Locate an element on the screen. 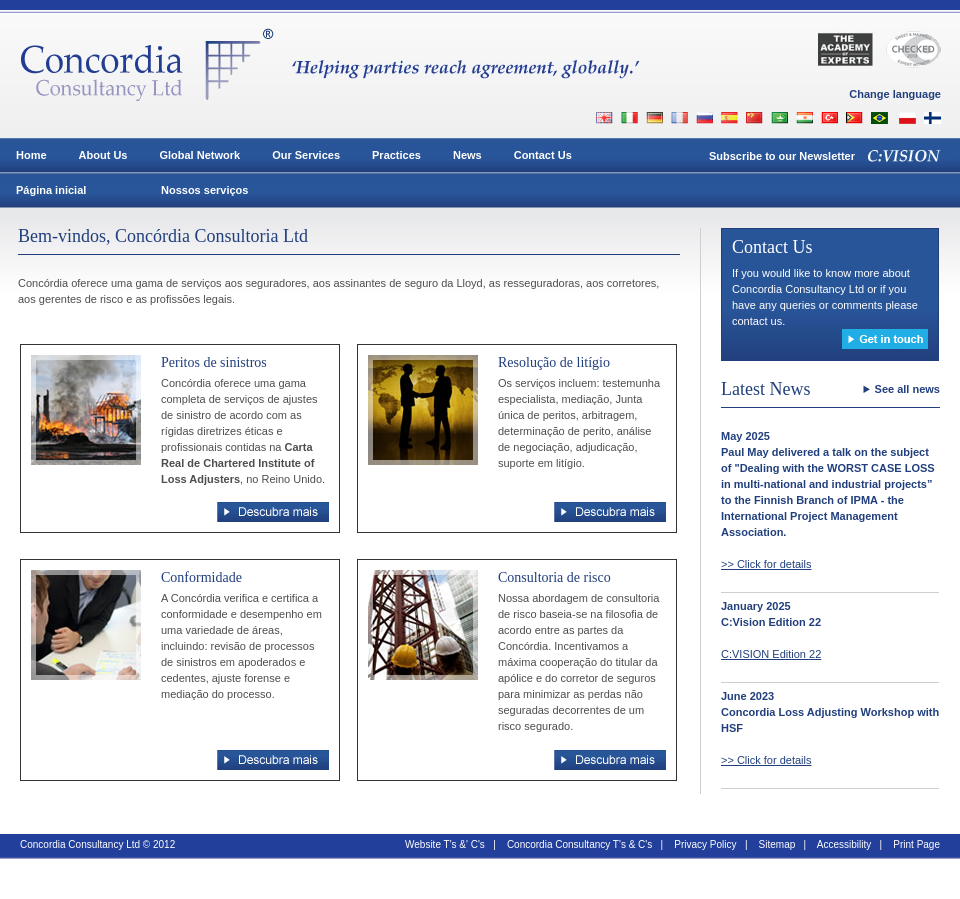 The height and width of the screenshot is (899, 960). Sitemap is located at coordinates (777, 844).